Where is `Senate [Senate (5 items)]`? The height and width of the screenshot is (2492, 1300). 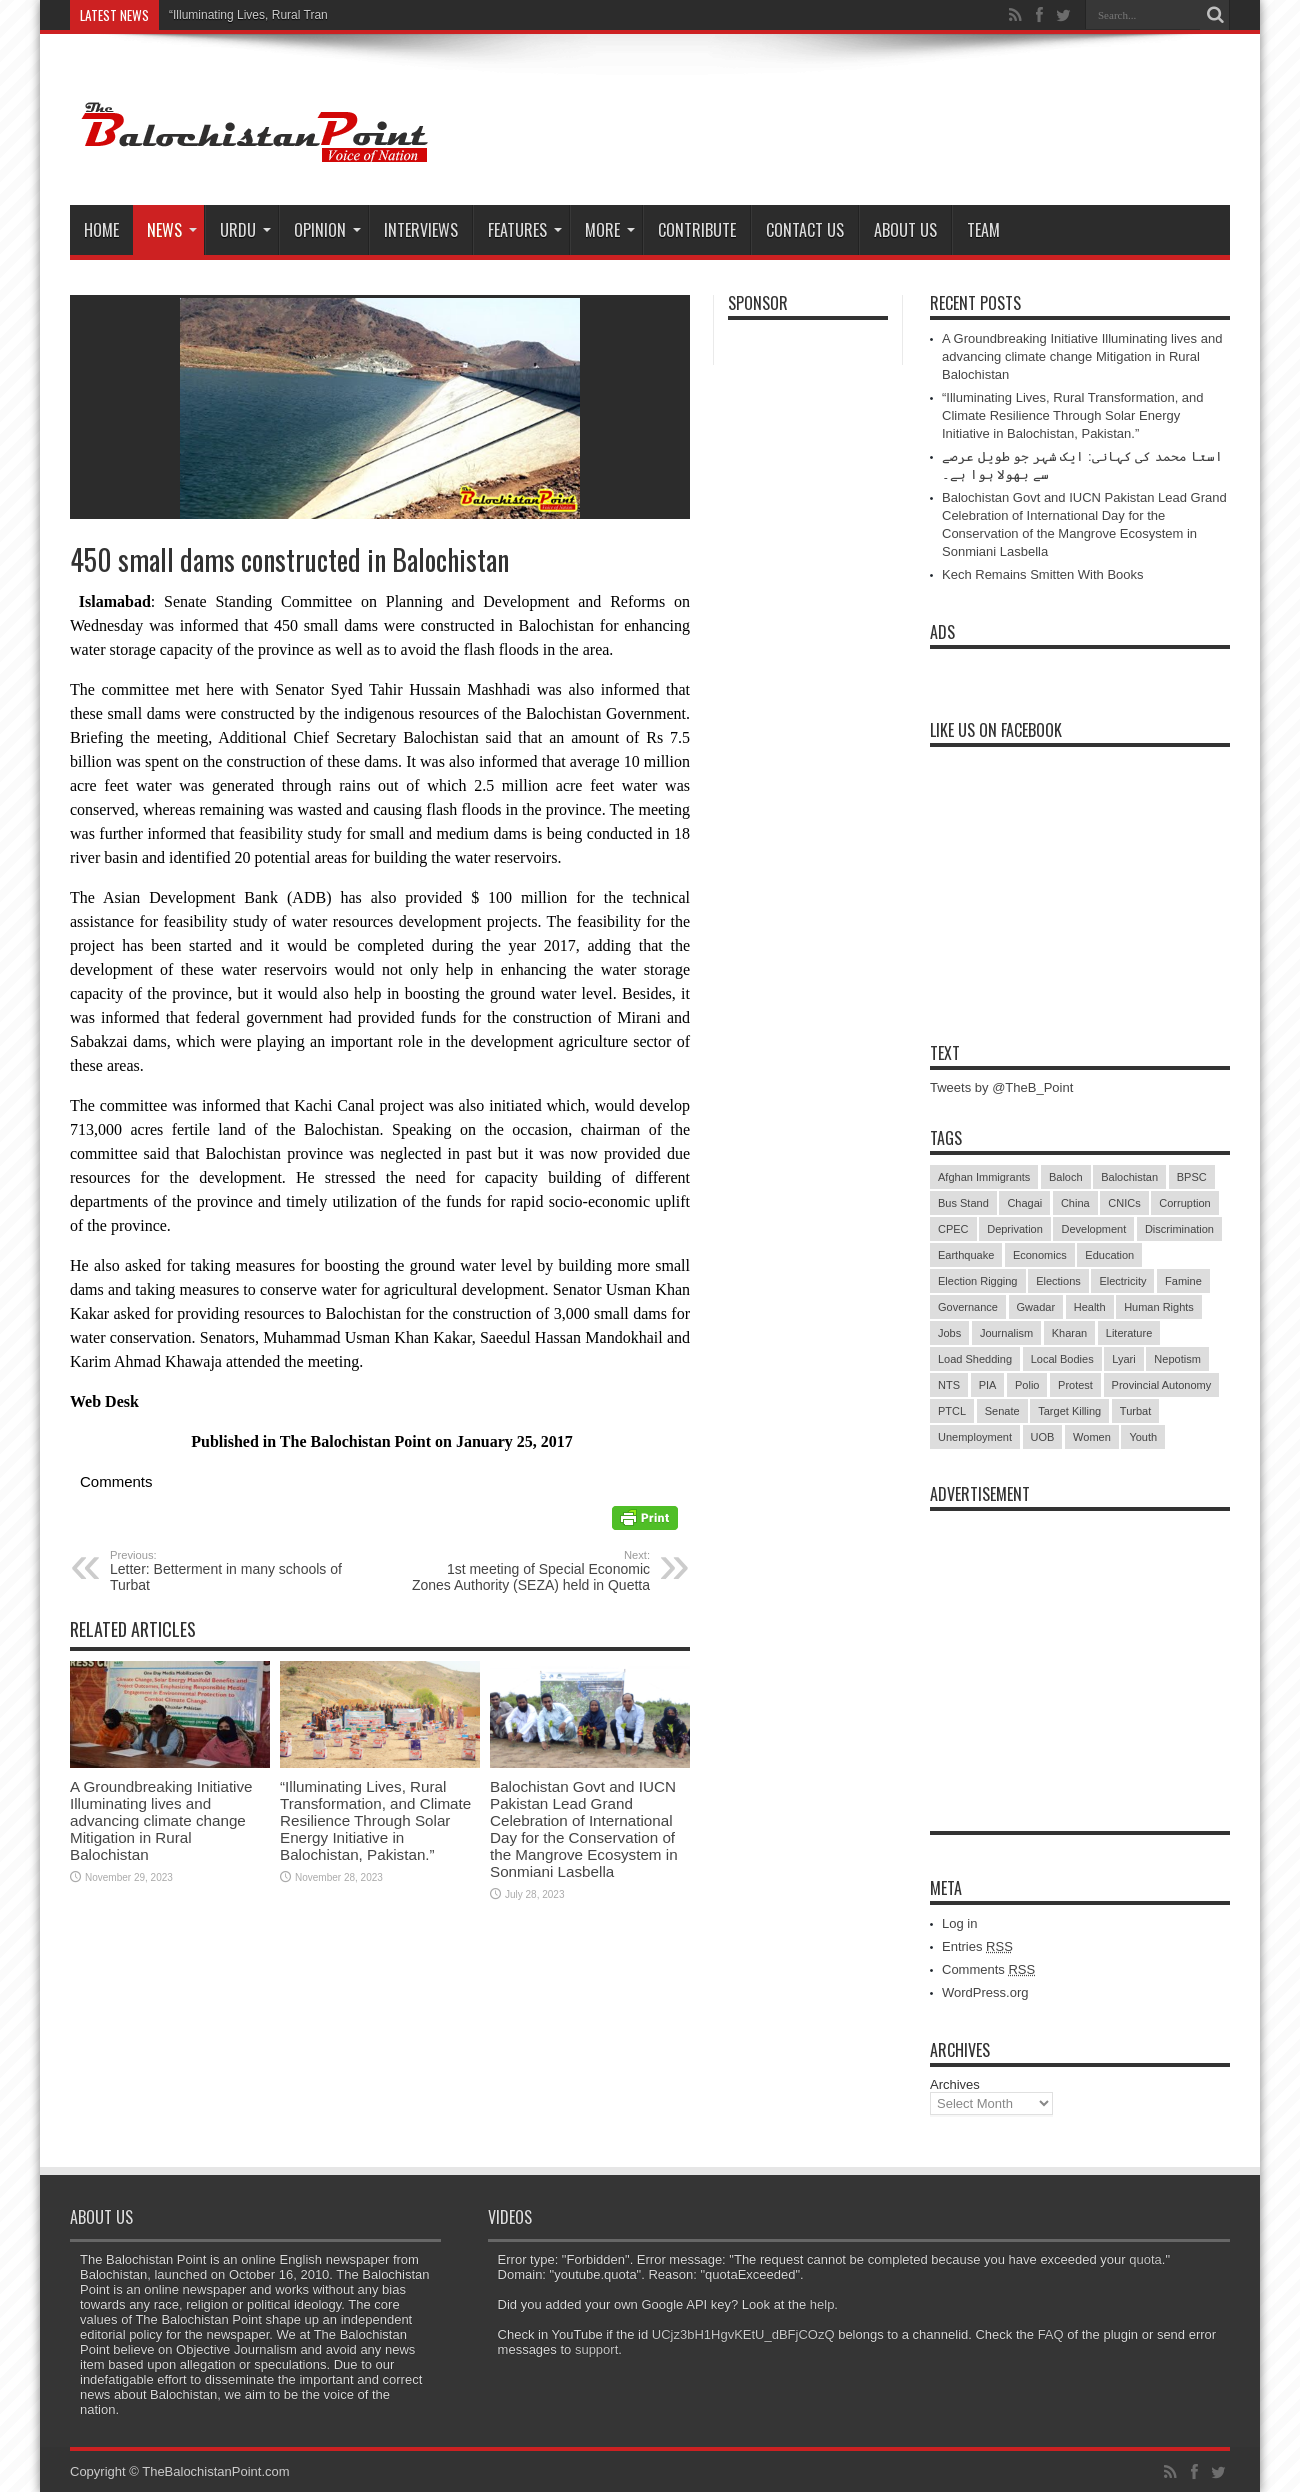
Senate [Senate (5 items)] is located at coordinates (1002, 1411).